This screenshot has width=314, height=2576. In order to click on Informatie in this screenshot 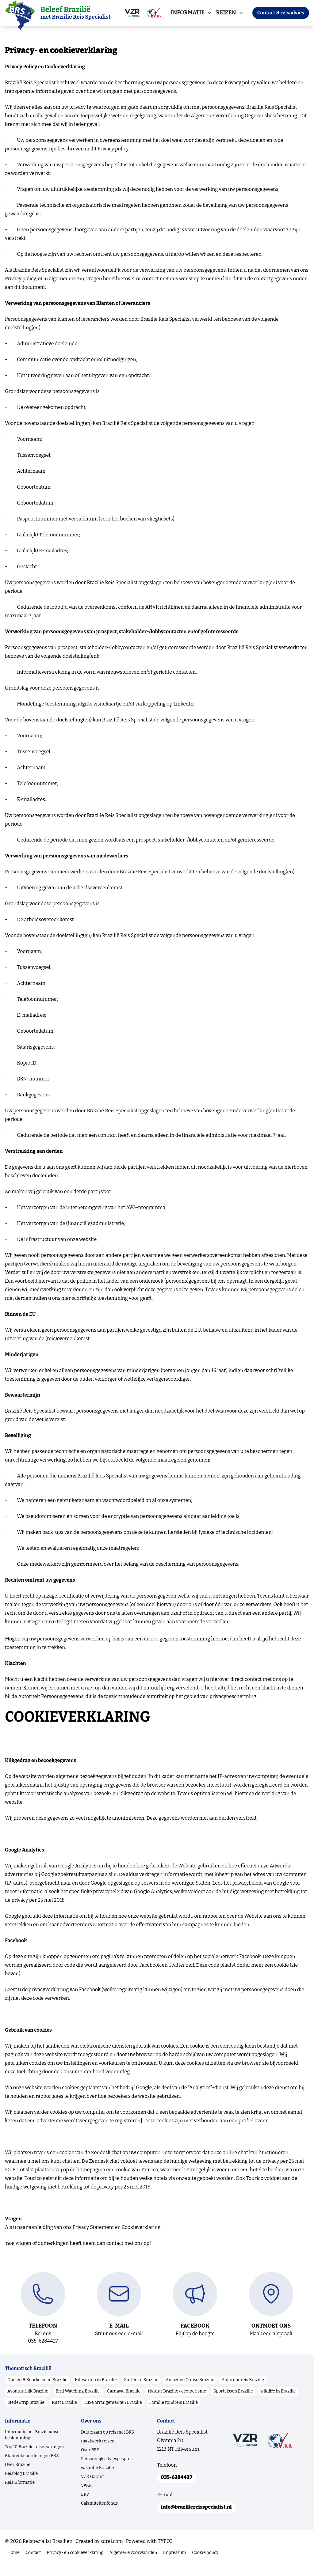, I will do `click(188, 12)`.